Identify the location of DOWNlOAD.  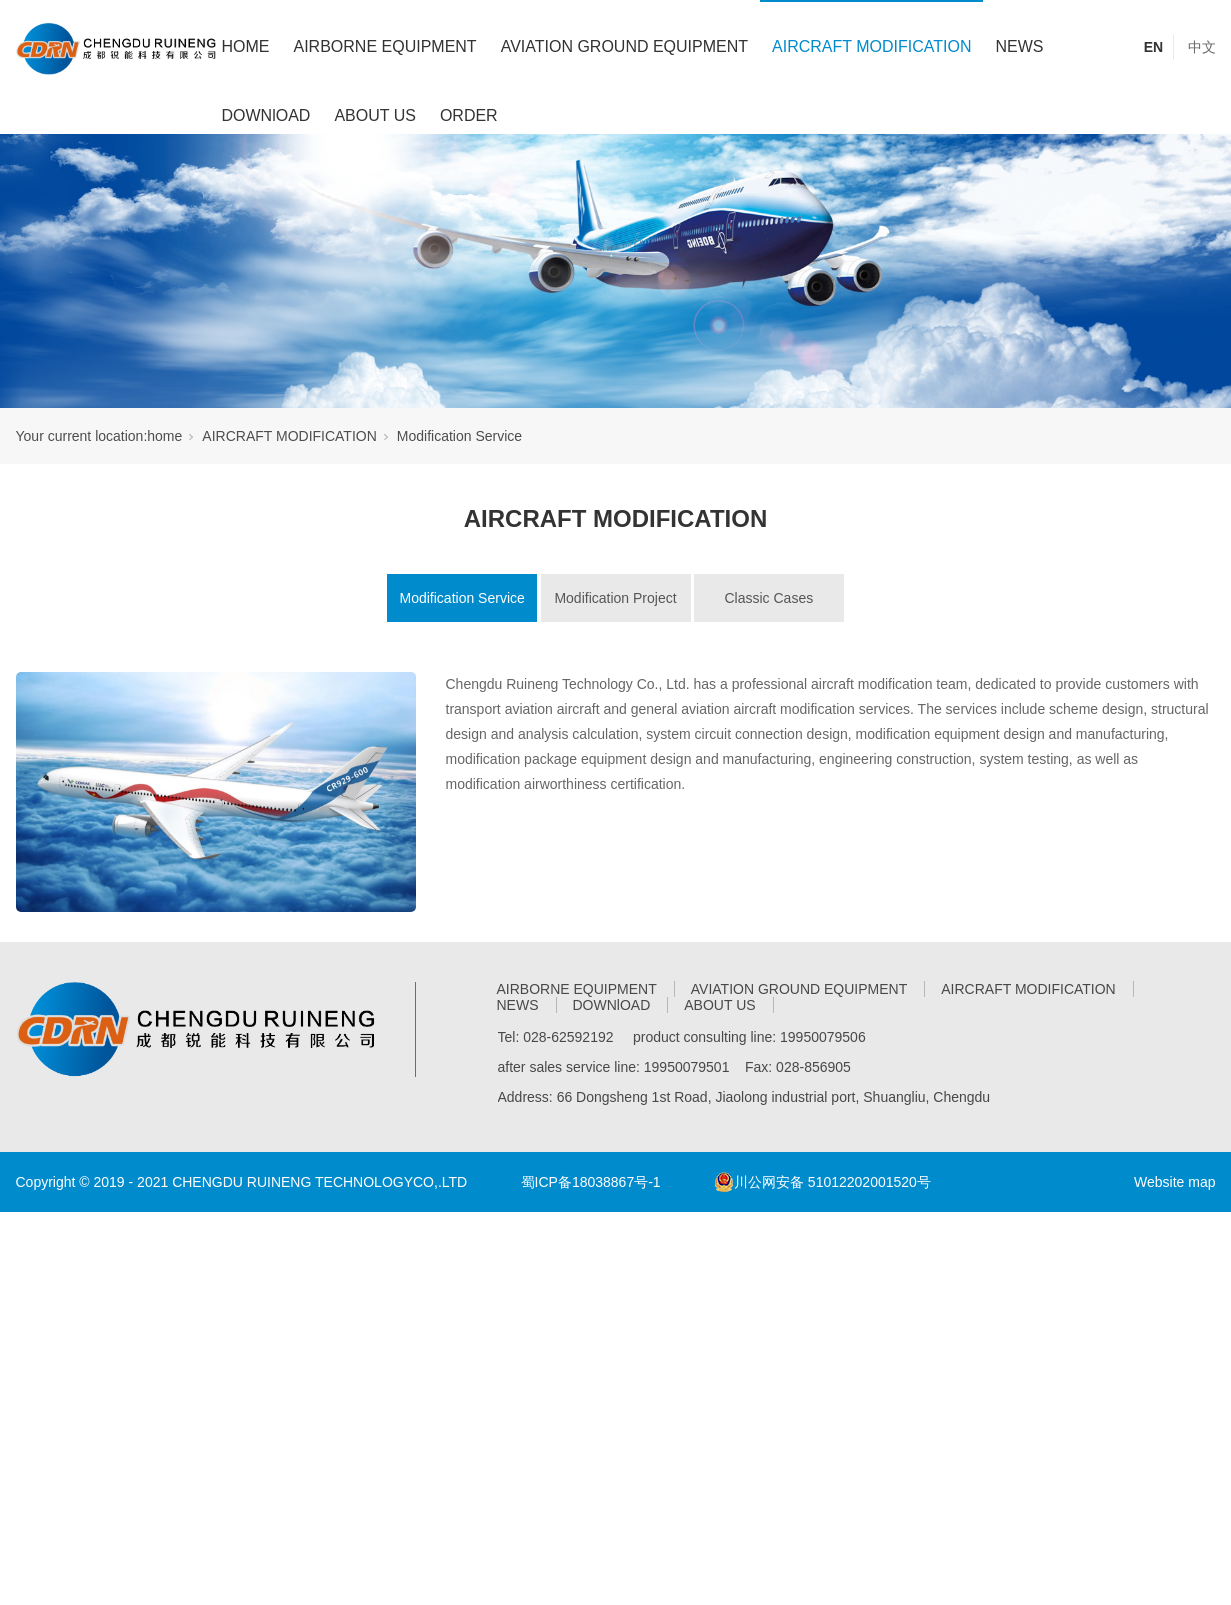
(266, 115).